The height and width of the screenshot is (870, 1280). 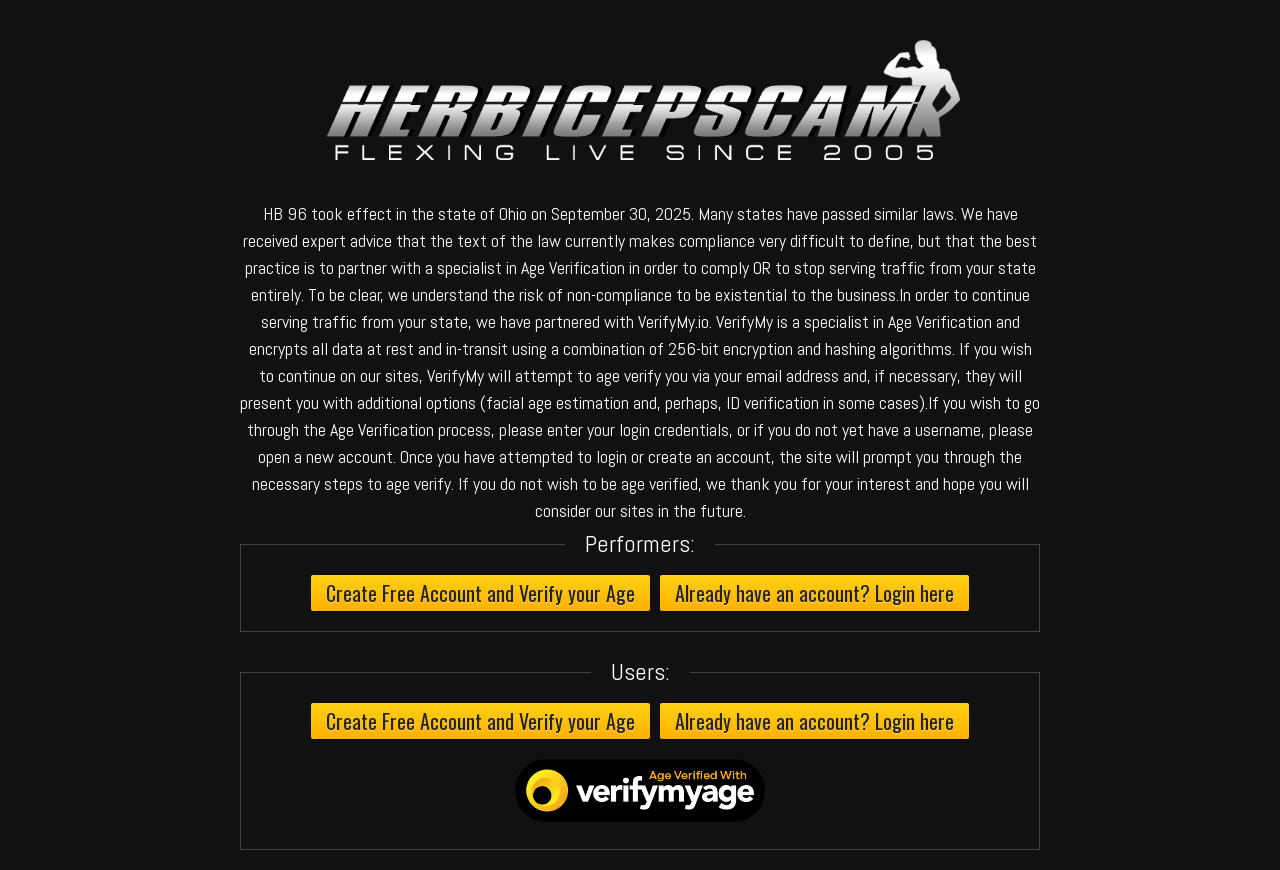 I want to click on Create Free Account and Verify your Age, so click(x=480, y=593).